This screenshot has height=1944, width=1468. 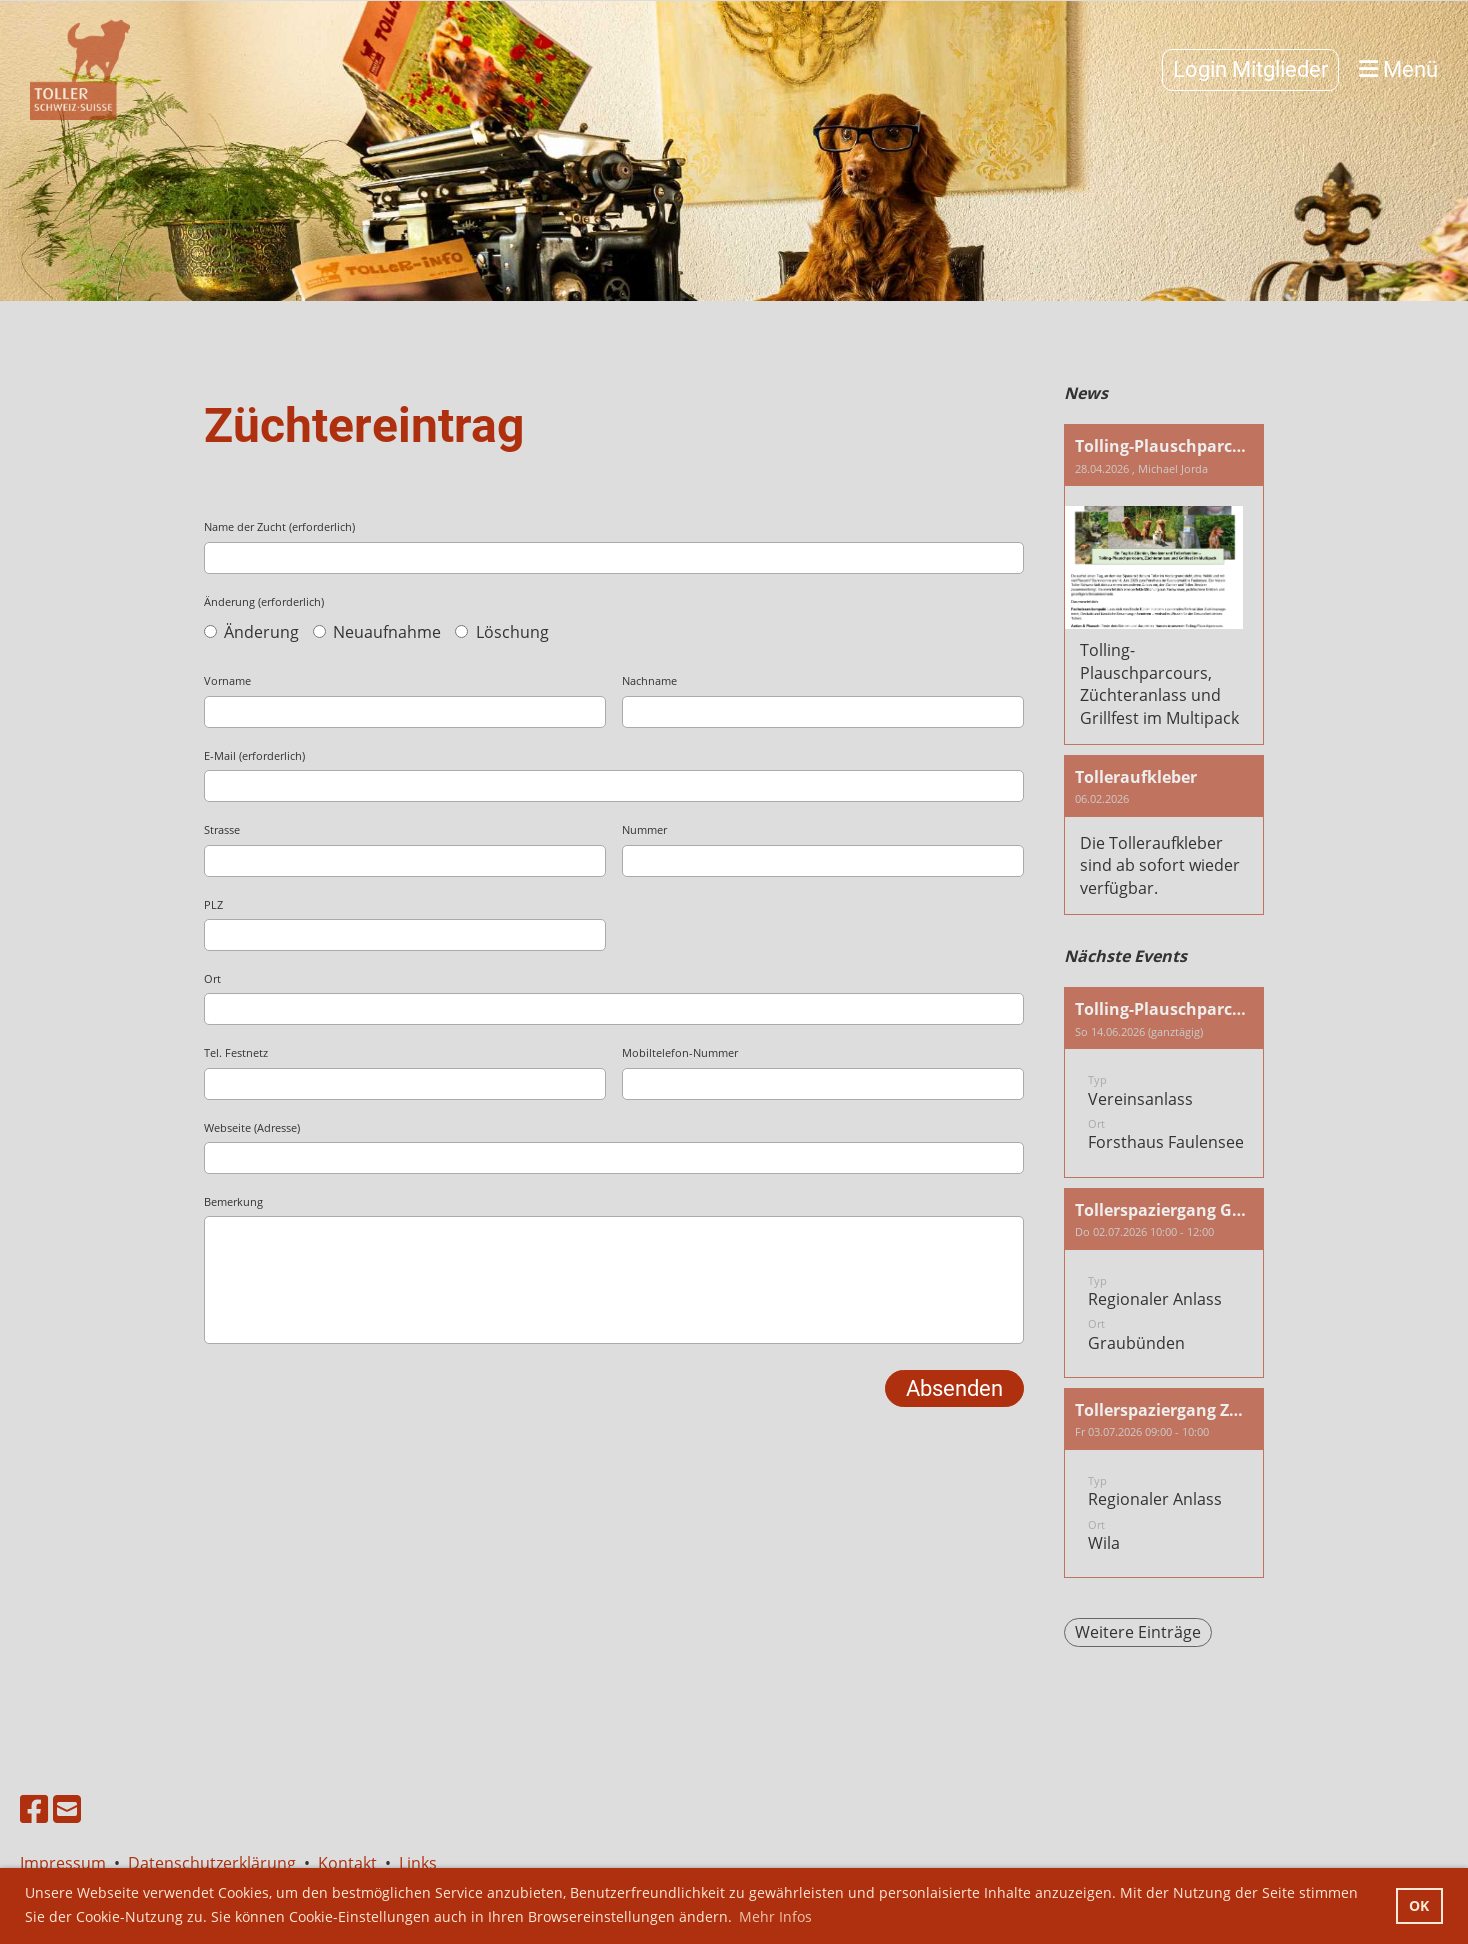 I want to click on Login Mitglieder, so click(x=1250, y=69).